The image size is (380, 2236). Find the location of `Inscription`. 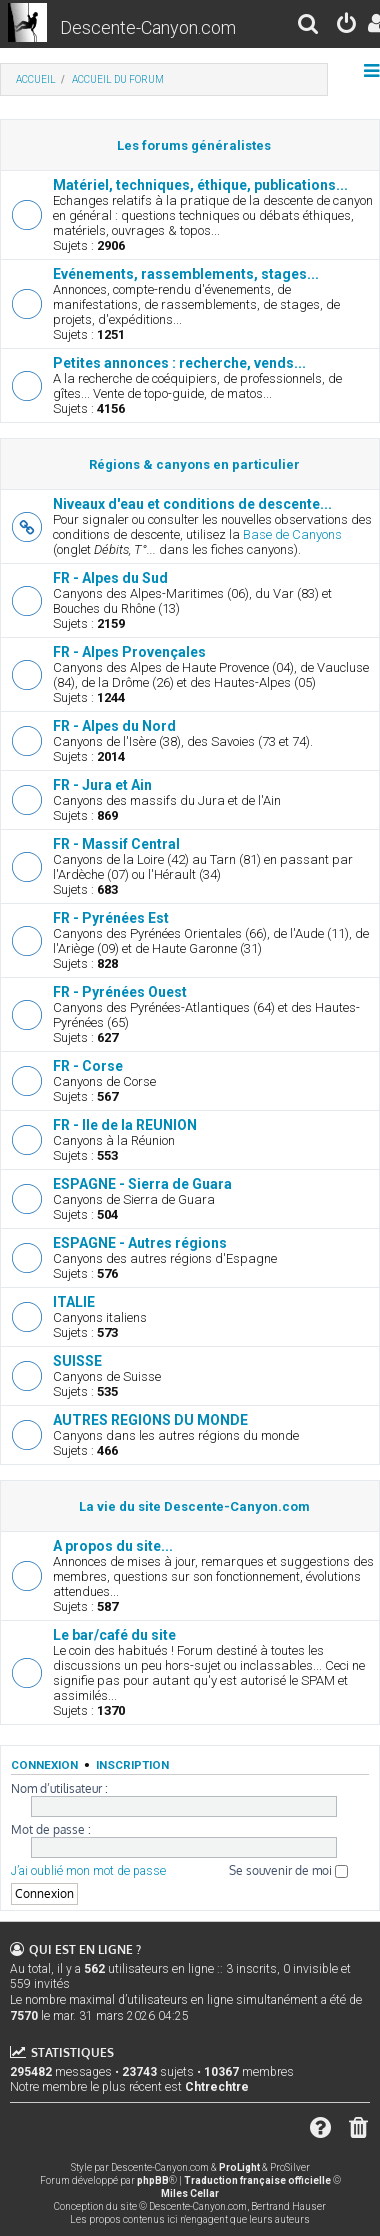

Inscription is located at coordinates (132, 1765).